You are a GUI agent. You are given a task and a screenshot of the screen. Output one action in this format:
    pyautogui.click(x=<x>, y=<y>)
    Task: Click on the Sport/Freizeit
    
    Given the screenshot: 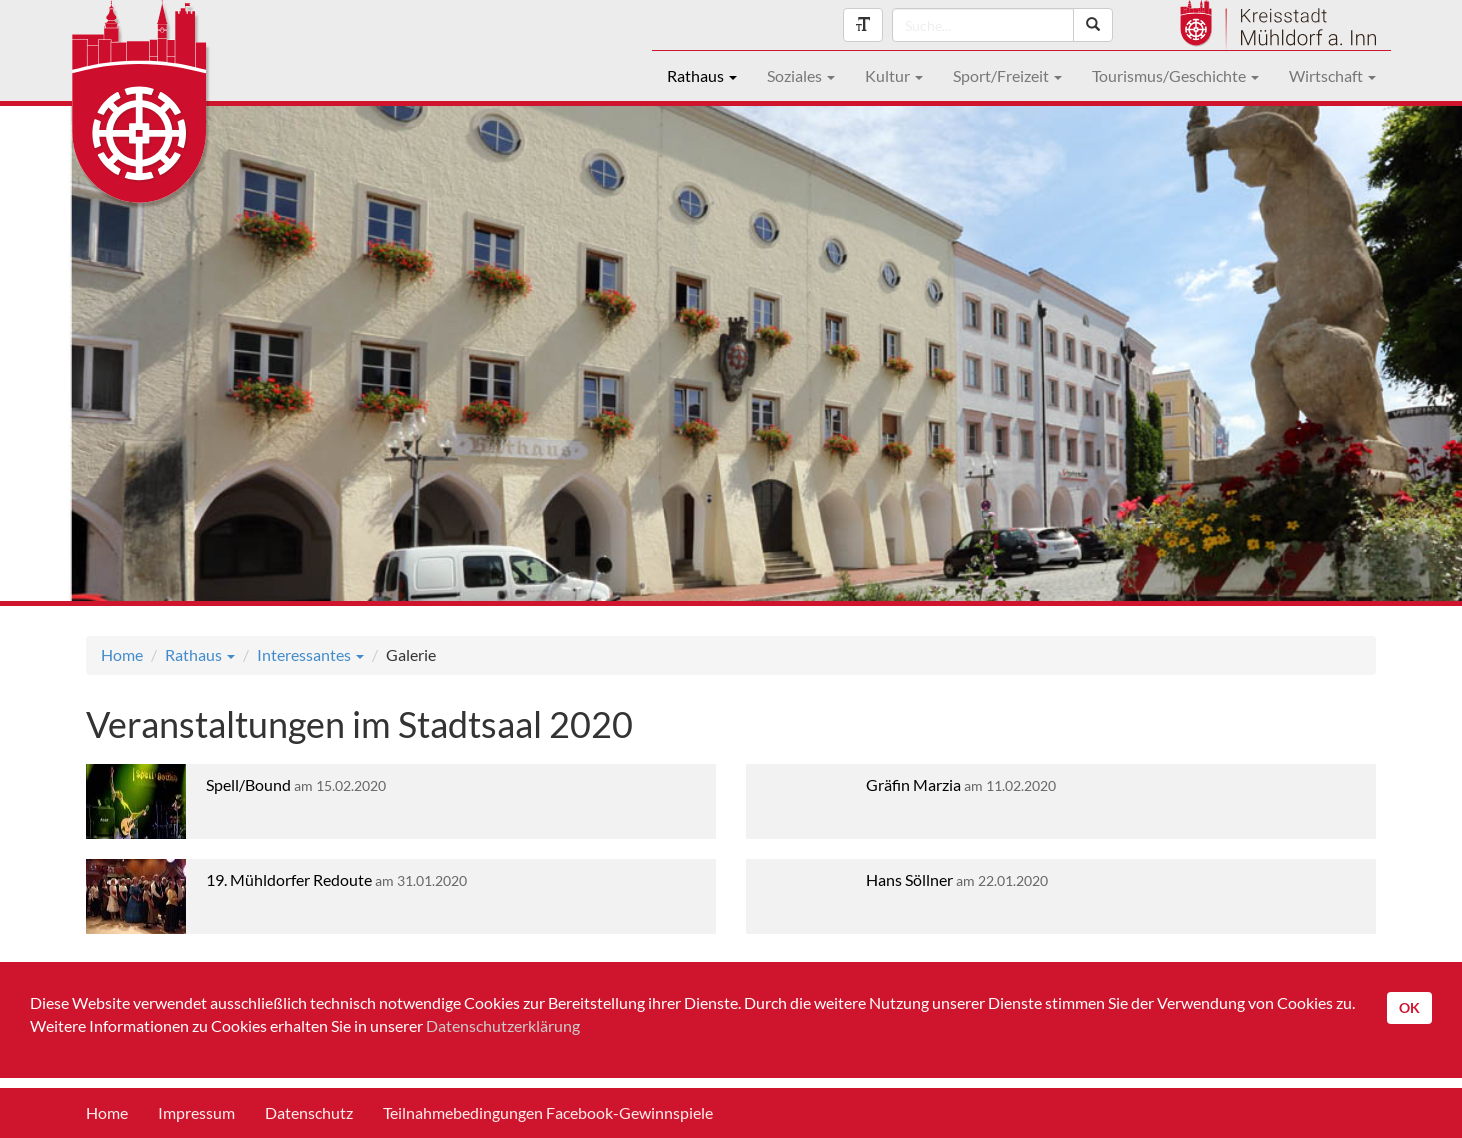 What is the action you would take?
    pyautogui.click(x=1007, y=75)
    